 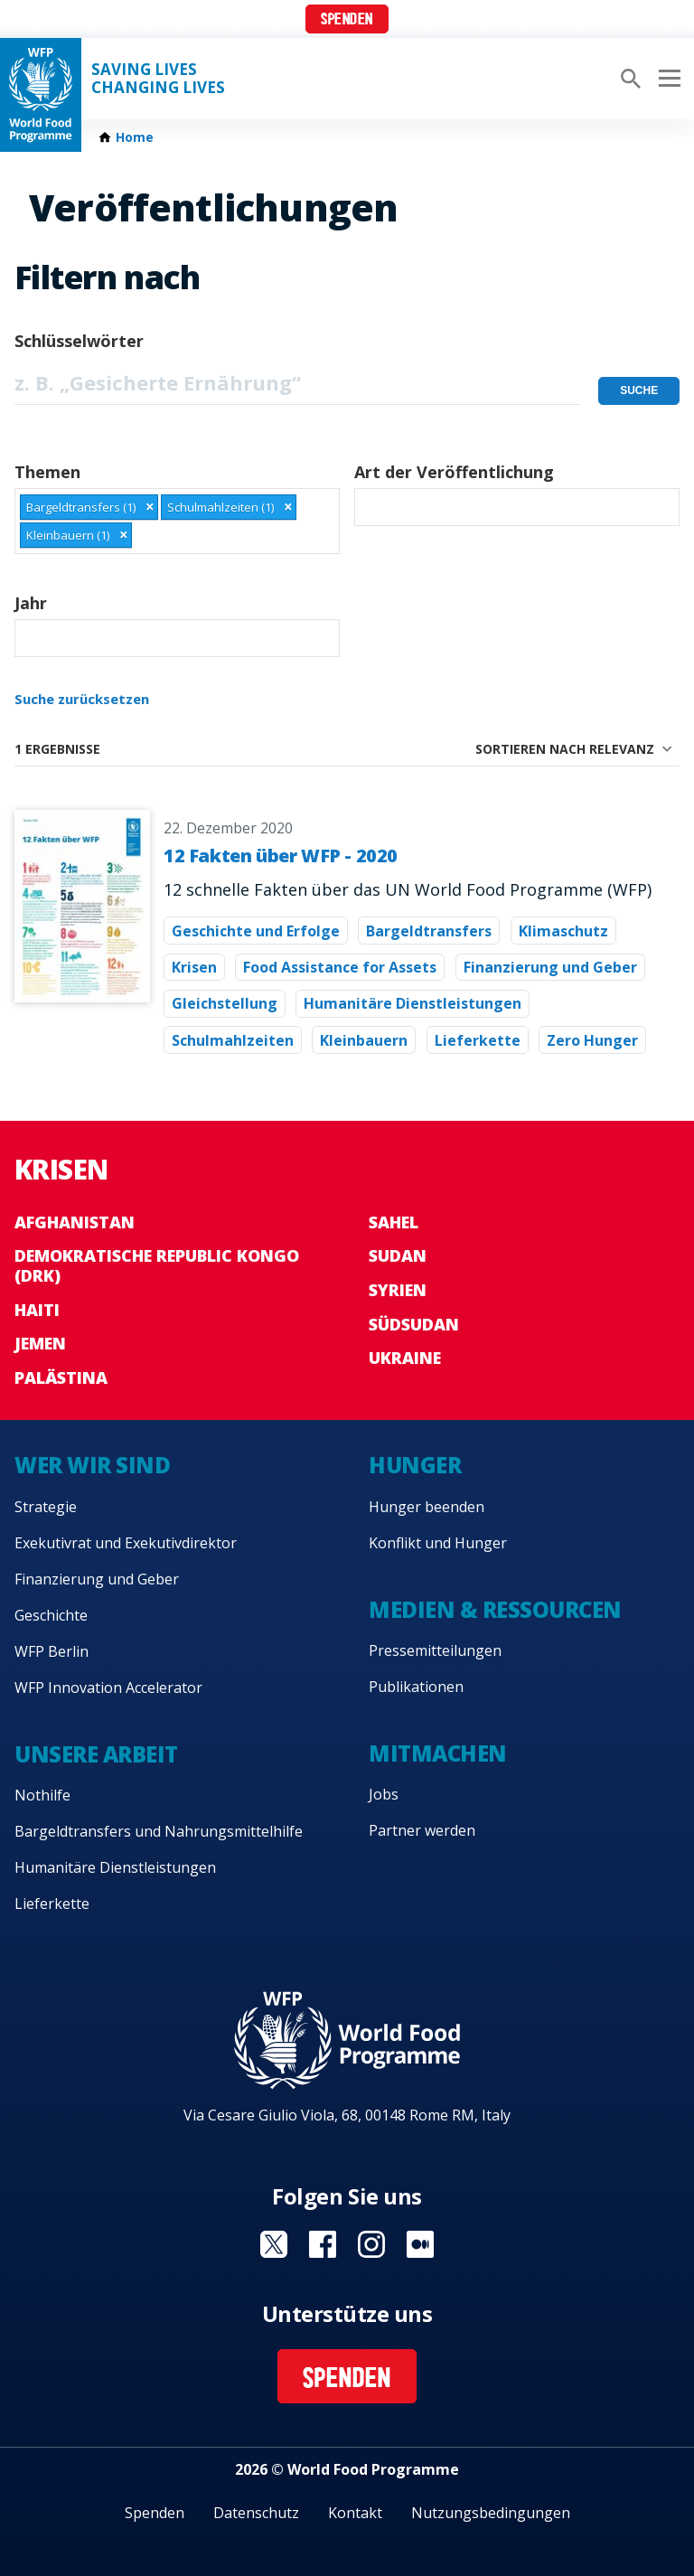 I want to click on Bargeldtransfers und Nahrungsmittelhilfe, so click(x=158, y=1831).